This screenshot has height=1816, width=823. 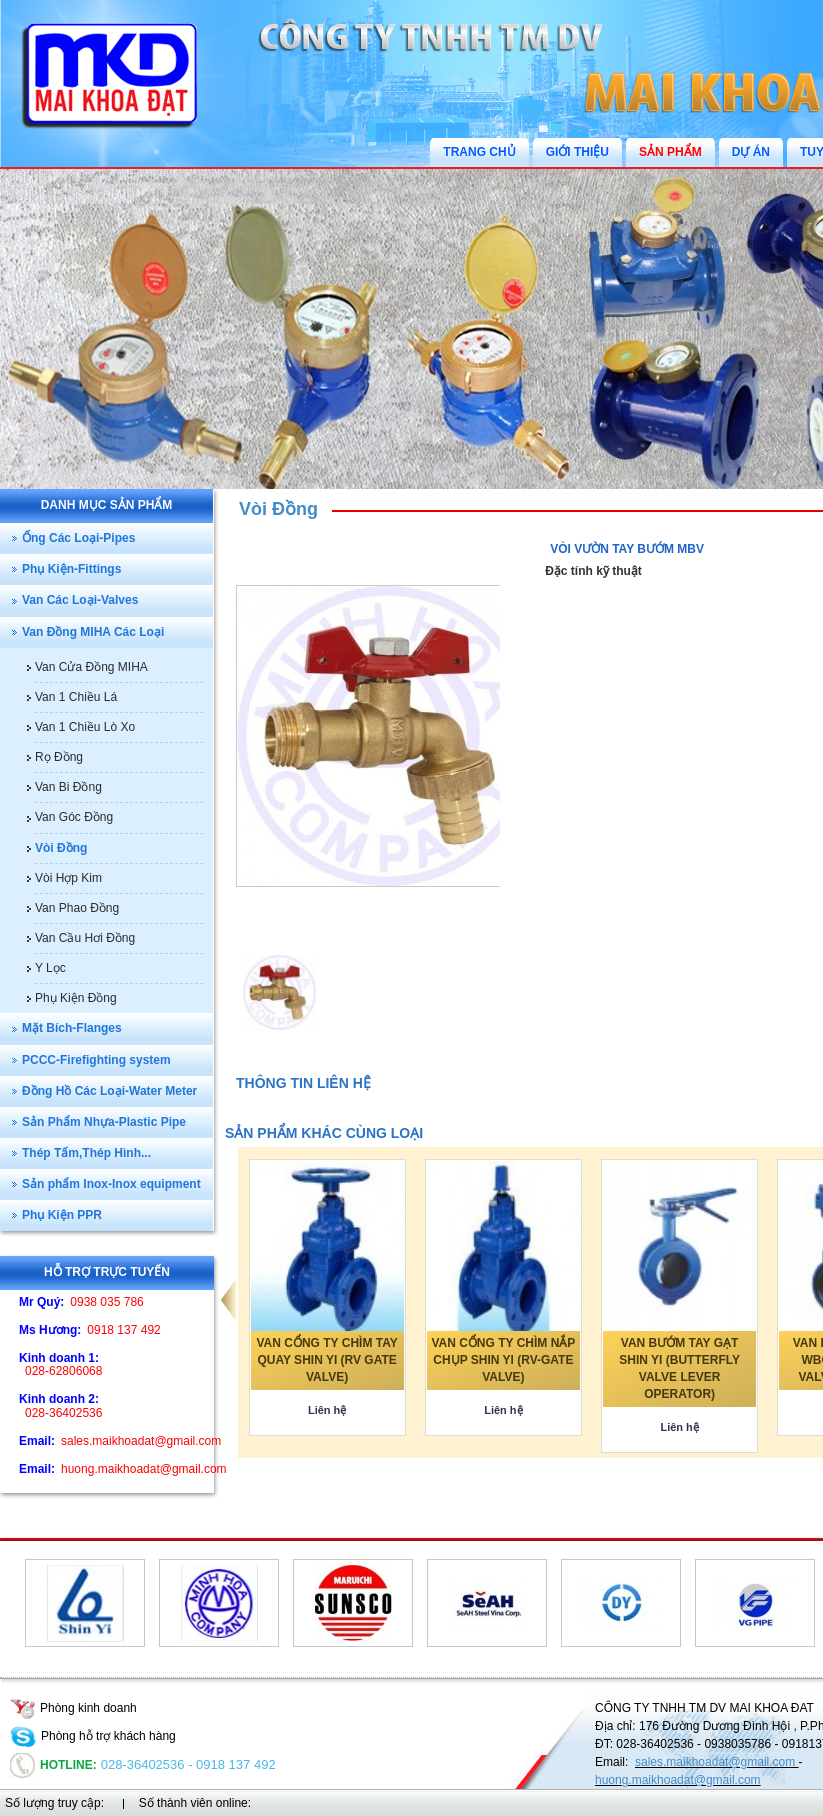 What do you see at coordinates (327, 1360) in the screenshot?
I see `VAN CỔNG TY CHÌM TAY QUAY SHIN YI (RV GATE VALVE)` at bounding box center [327, 1360].